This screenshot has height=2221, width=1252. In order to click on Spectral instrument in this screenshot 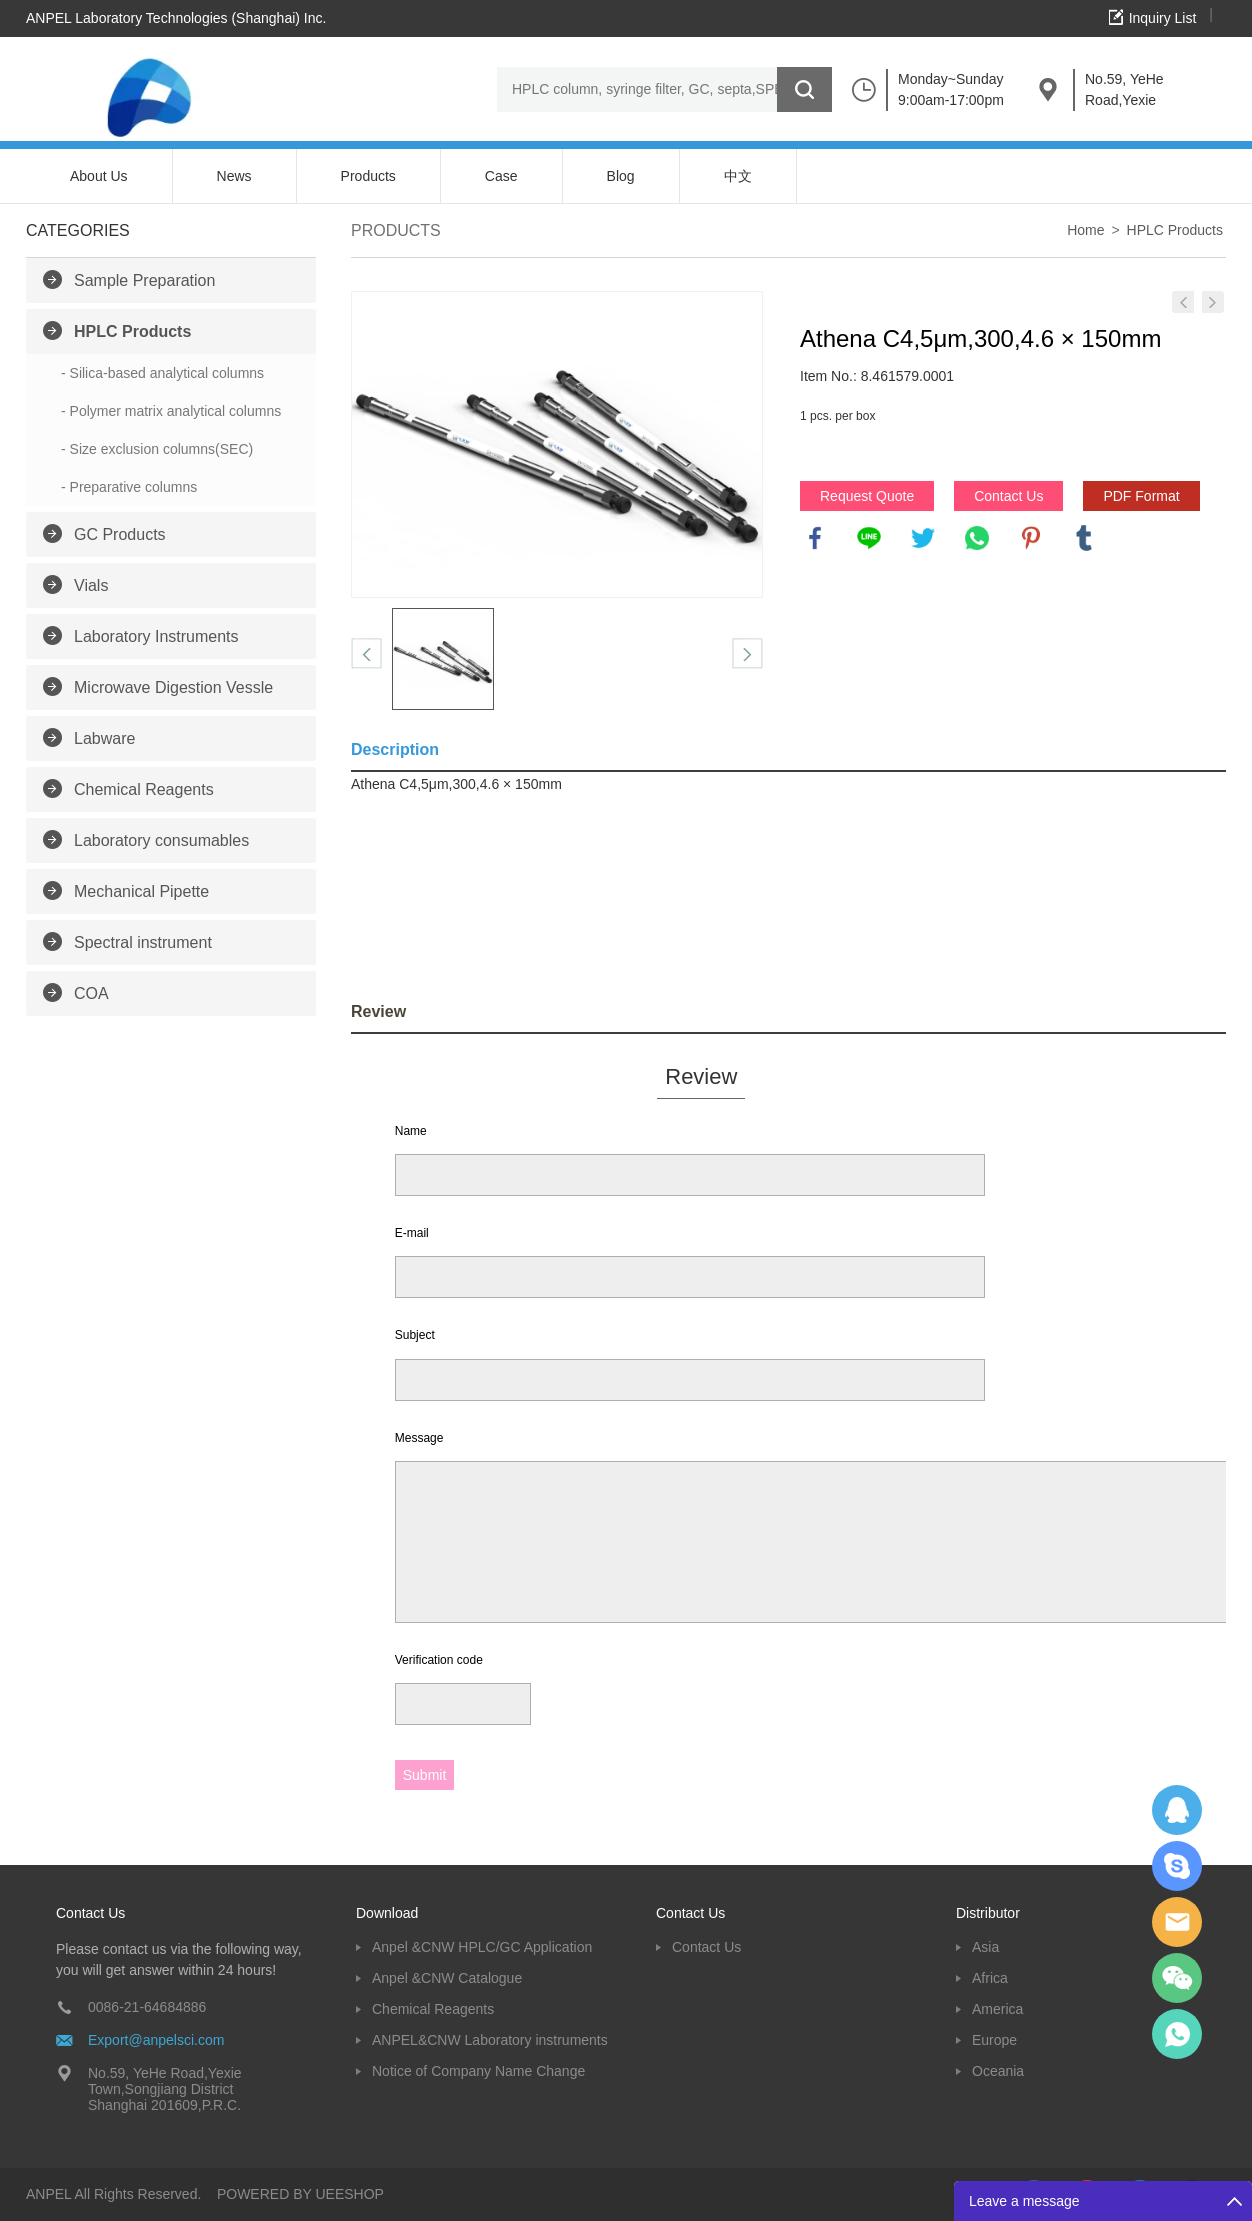, I will do `click(143, 942)`.